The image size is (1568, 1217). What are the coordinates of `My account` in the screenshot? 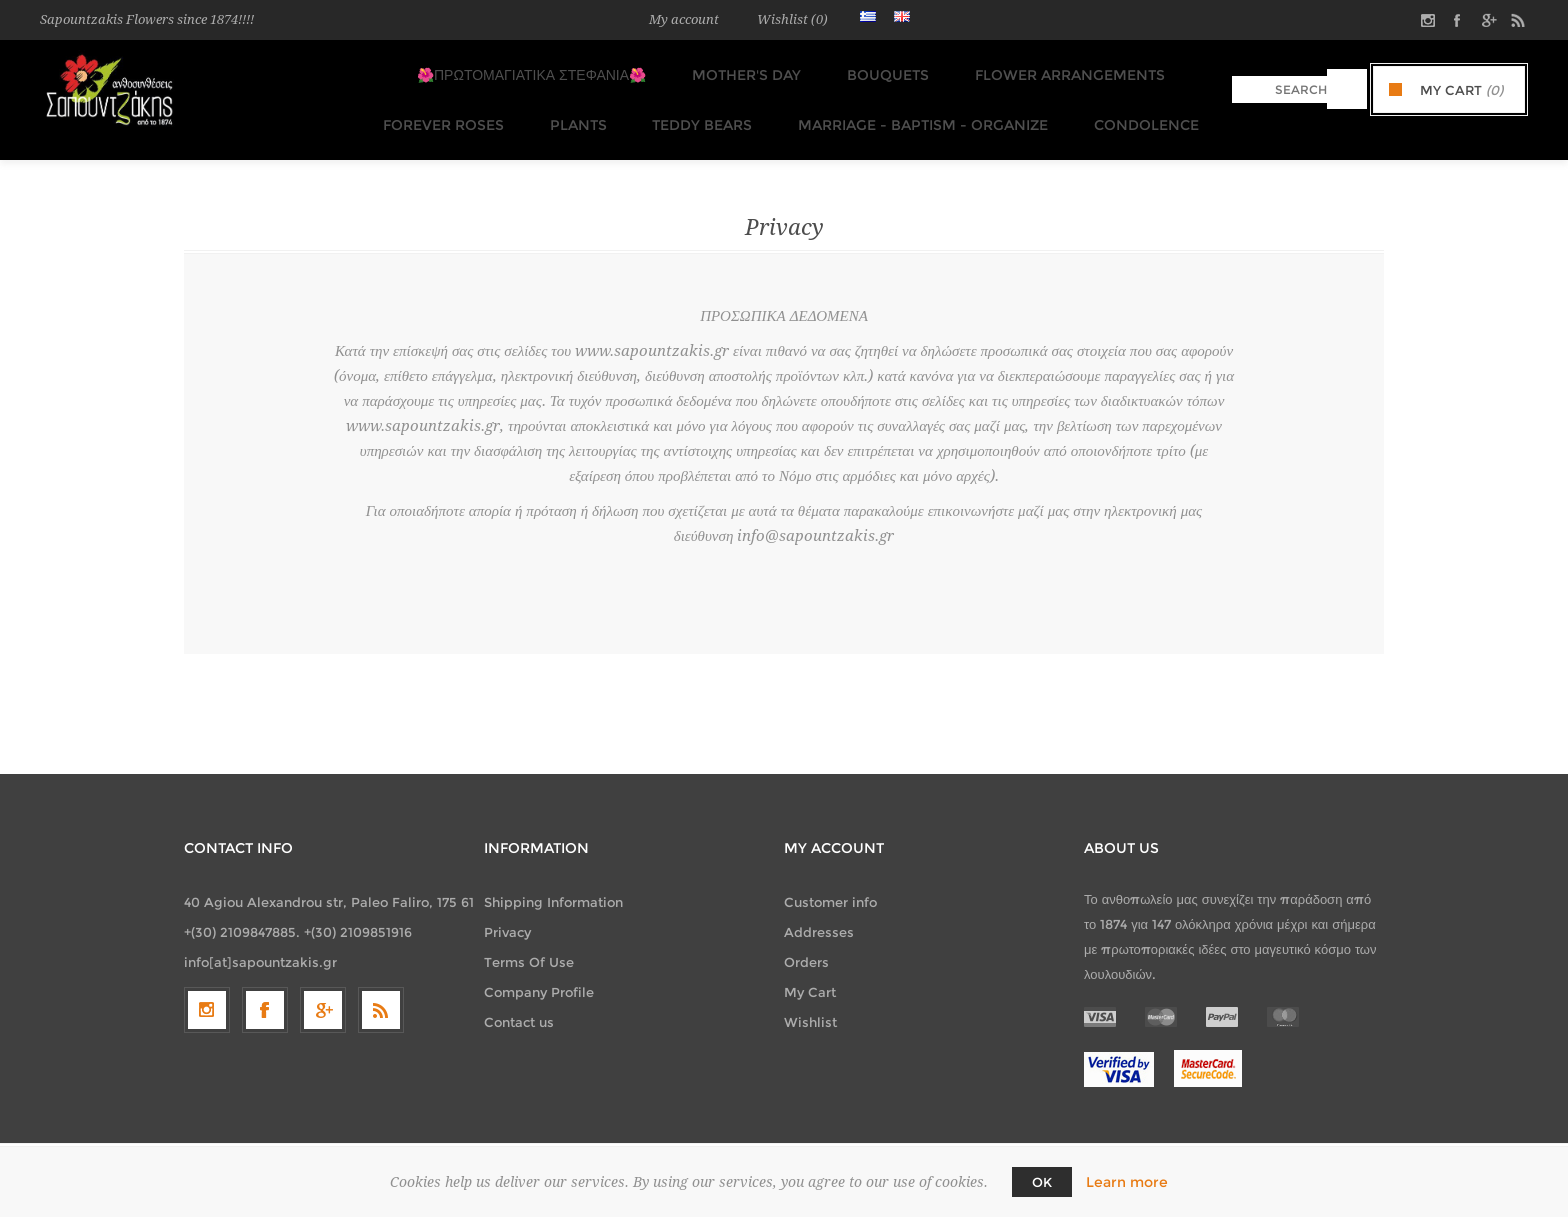 It's located at (684, 19).